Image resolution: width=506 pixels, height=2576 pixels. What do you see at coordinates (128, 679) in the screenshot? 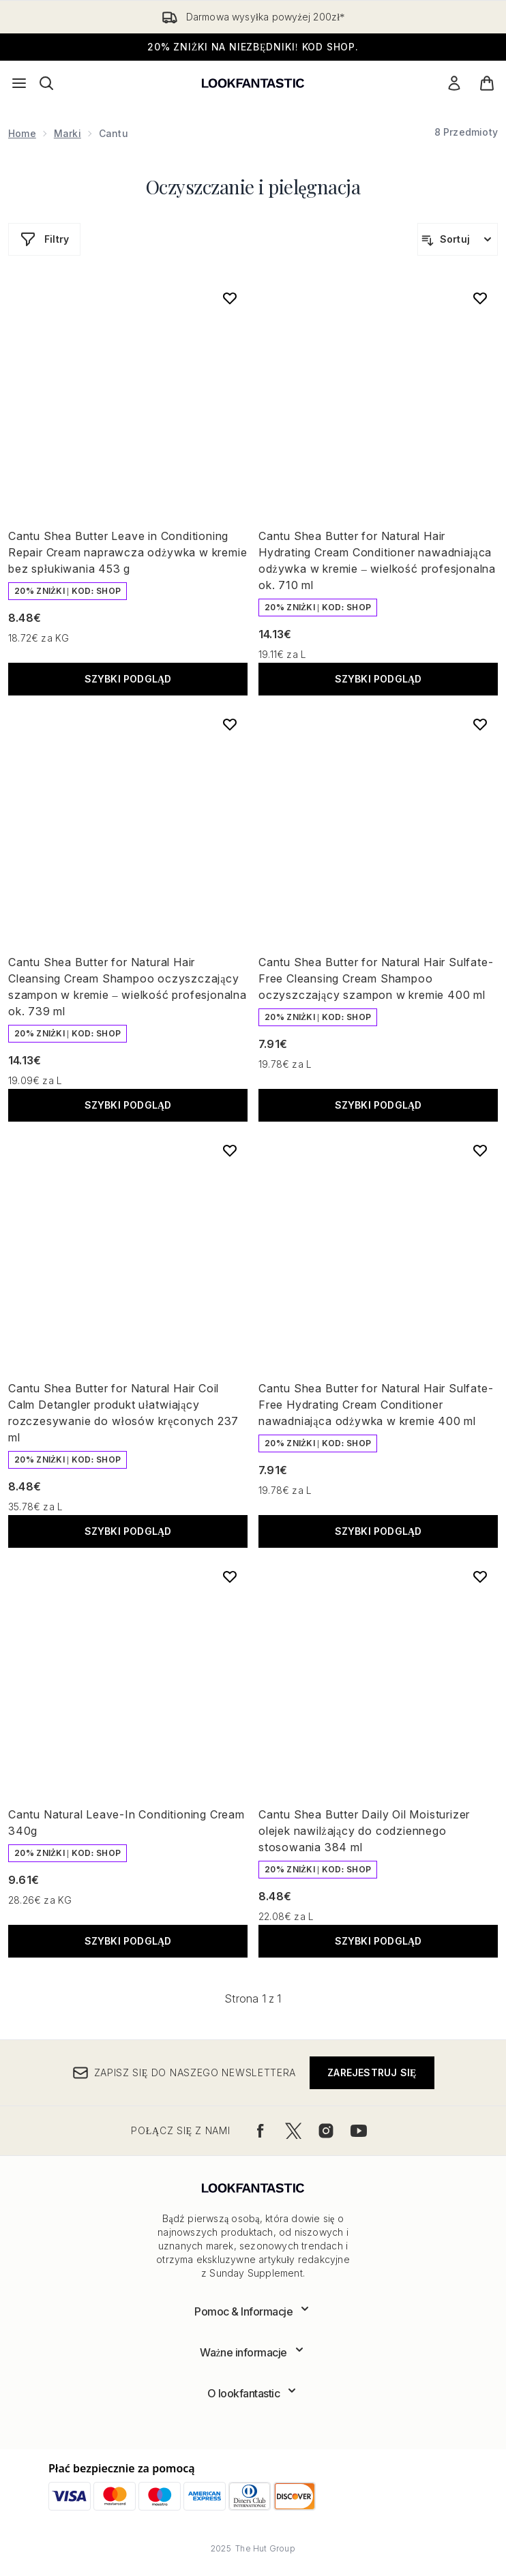
I see `Szybki podgląd` at bounding box center [128, 679].